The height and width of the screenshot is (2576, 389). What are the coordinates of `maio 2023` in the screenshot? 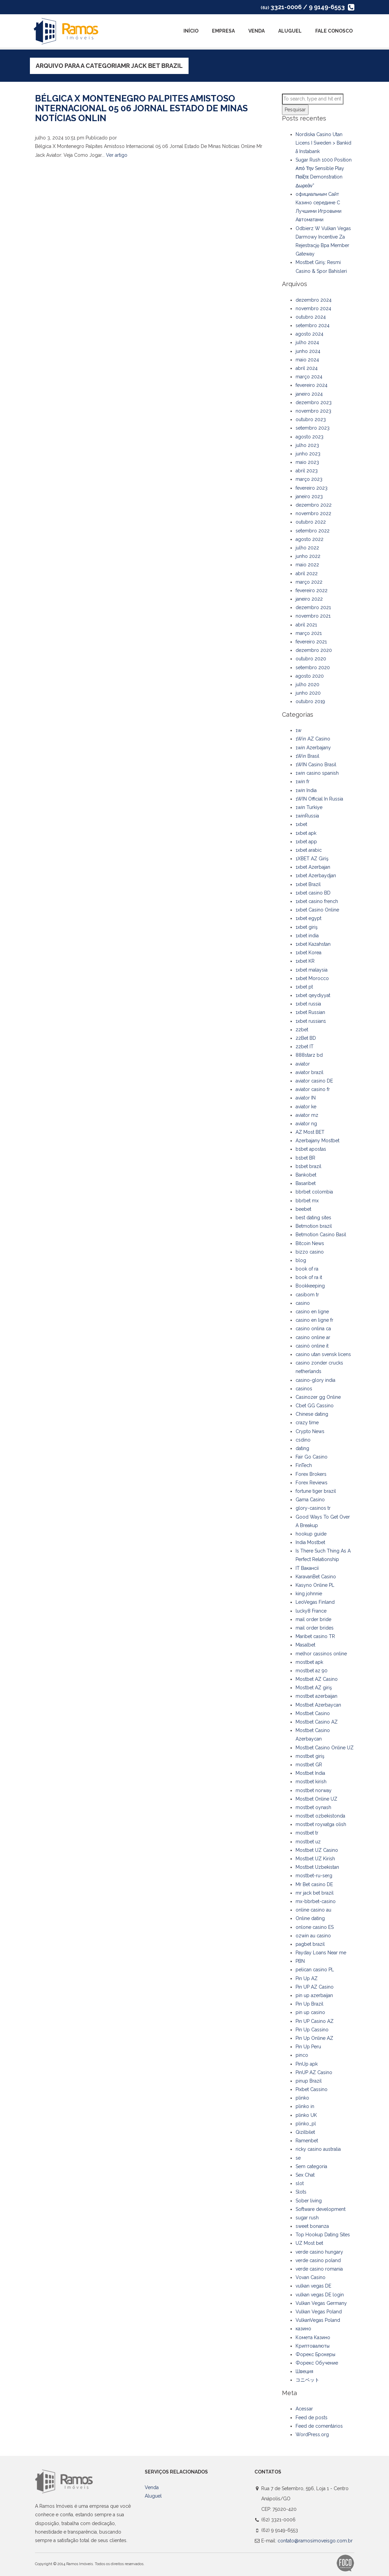 It's located at (307, 462).